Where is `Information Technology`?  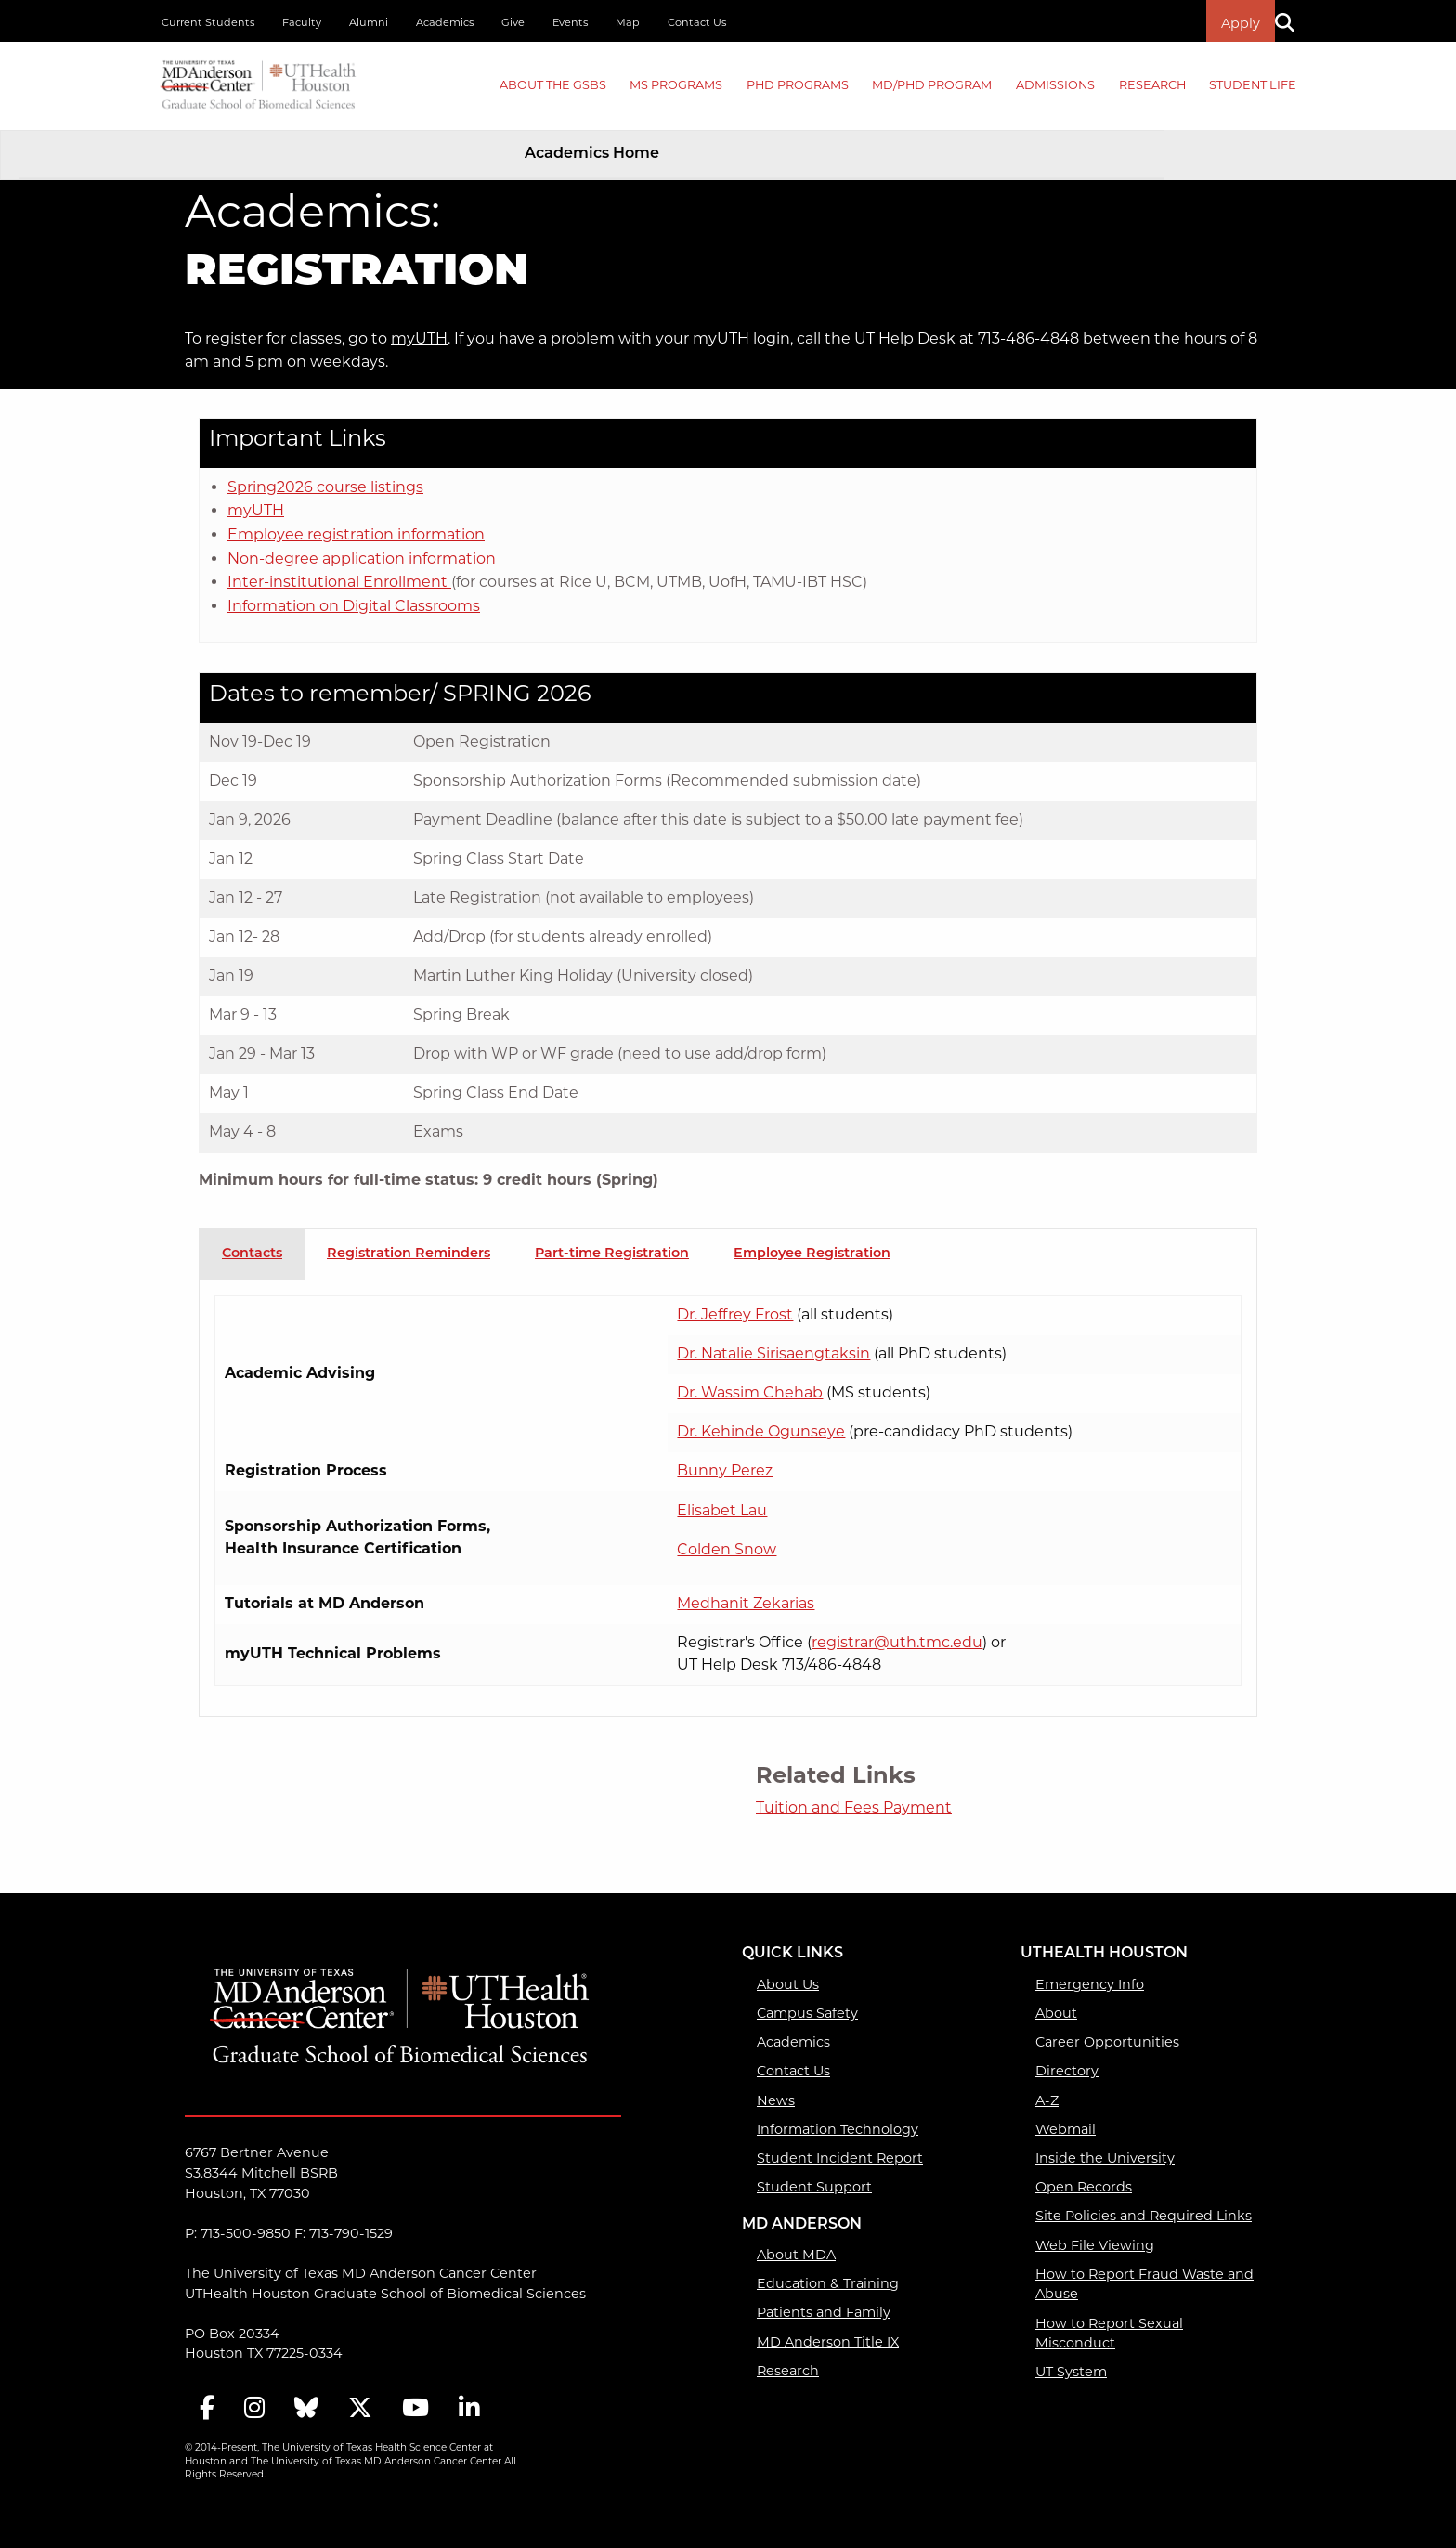 Information Technology is located at coordinates (837, 2129).